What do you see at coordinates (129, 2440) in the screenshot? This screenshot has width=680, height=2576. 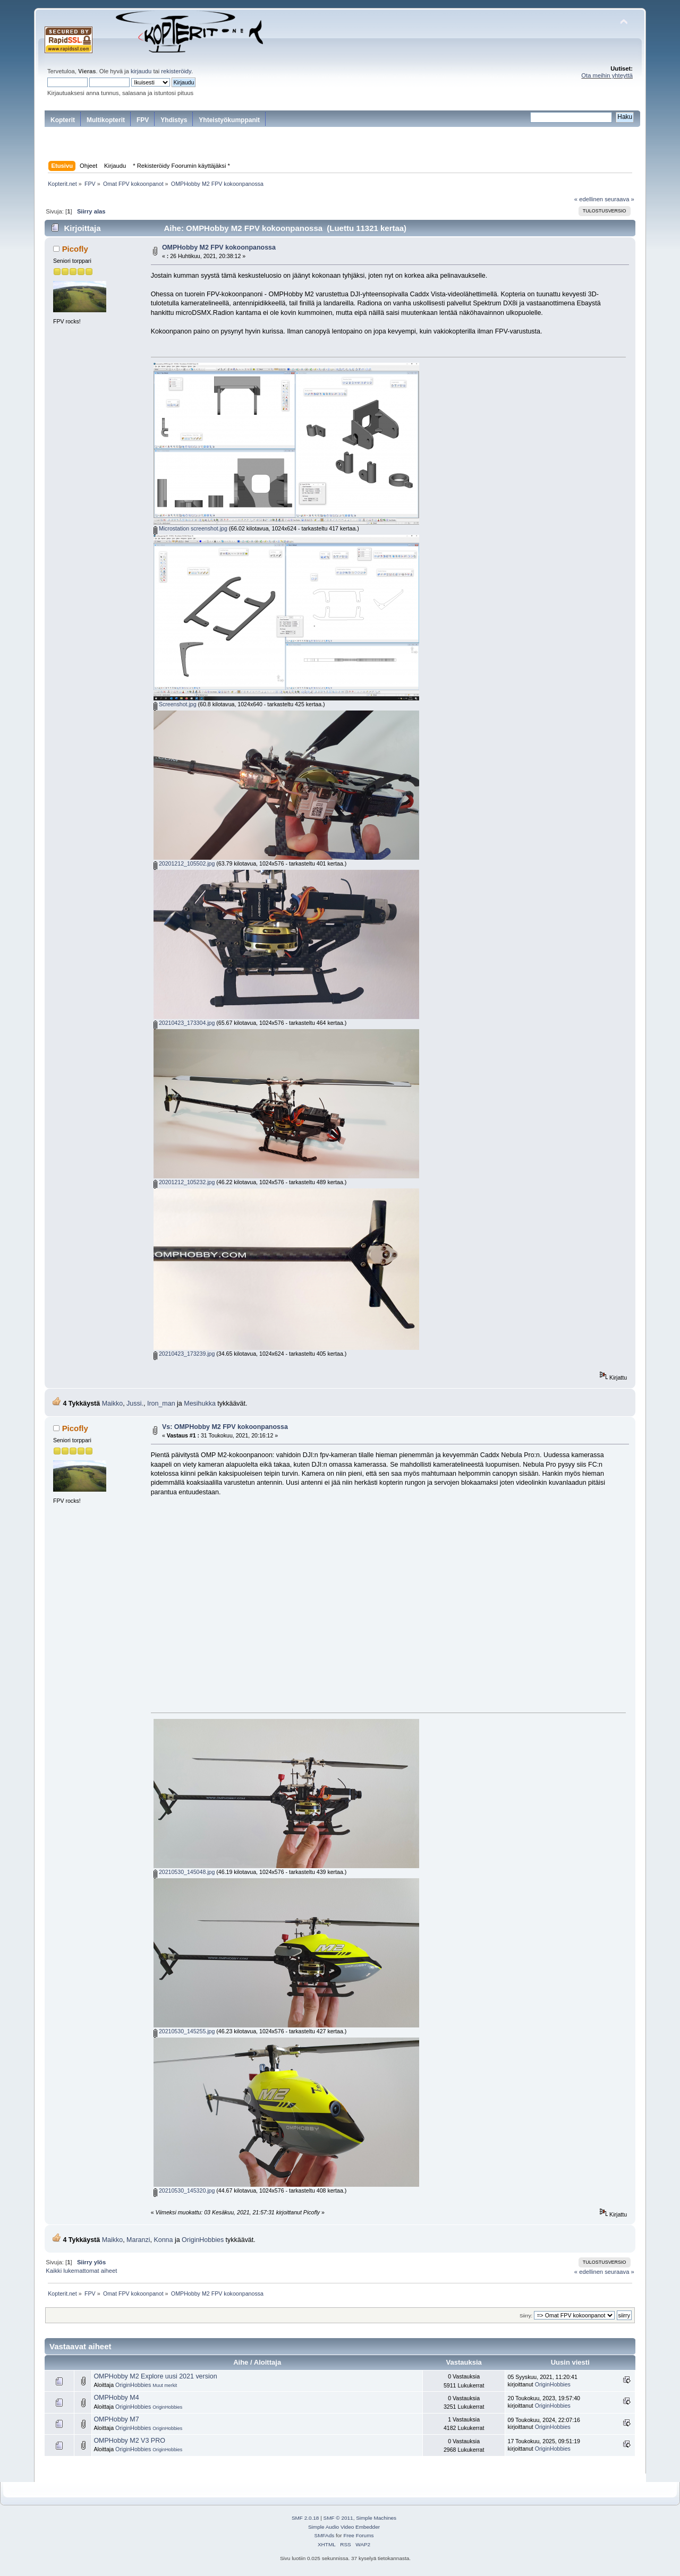 I see `OMPHobby M2 V3 PRO` at bounding box center [129, 2440].